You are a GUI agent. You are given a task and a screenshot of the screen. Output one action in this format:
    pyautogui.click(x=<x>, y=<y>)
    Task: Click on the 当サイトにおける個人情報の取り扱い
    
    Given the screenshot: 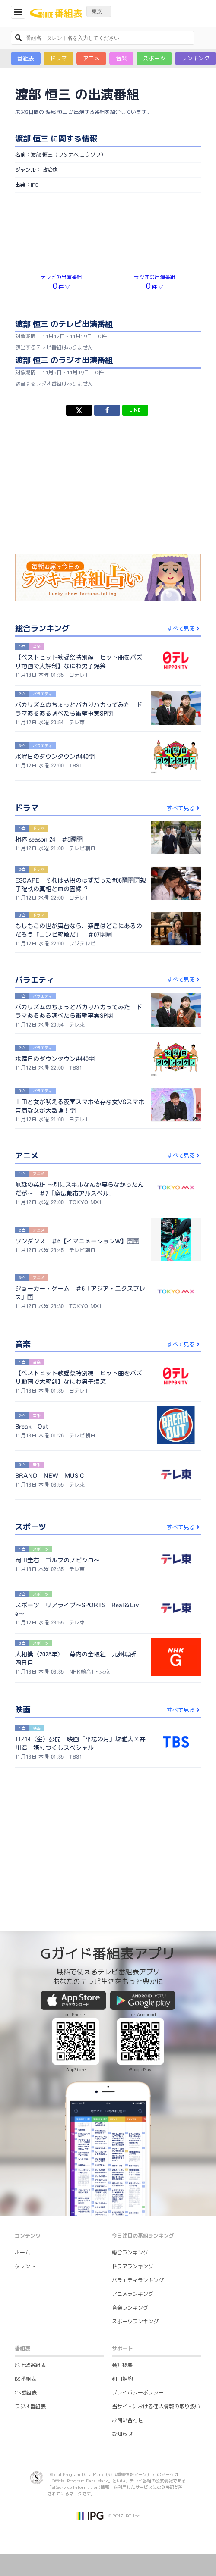 What is the action you would take?
    pyautogui.click(x=156, y=2406)
    